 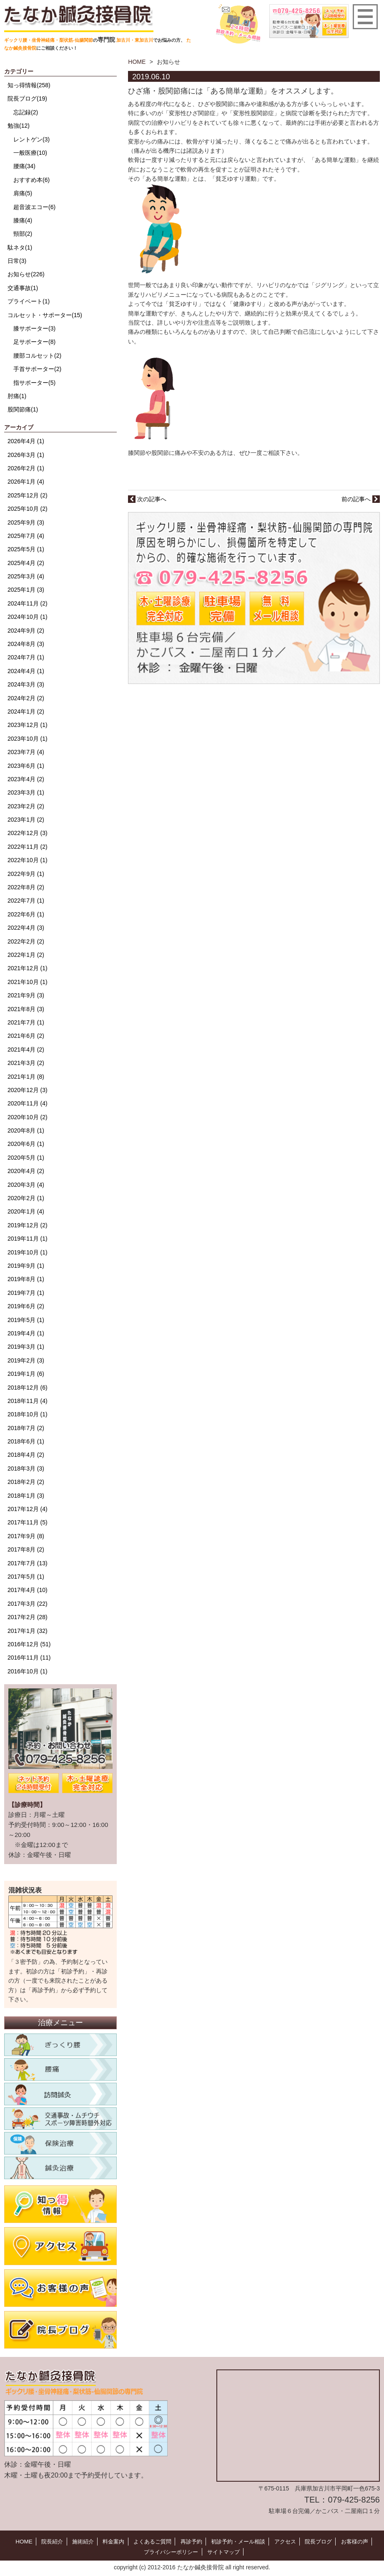 What do you see at coordinates (28, 1414) in the screenshot?
I see `2018年10月 (1)` at bounding box center [28, 1414].